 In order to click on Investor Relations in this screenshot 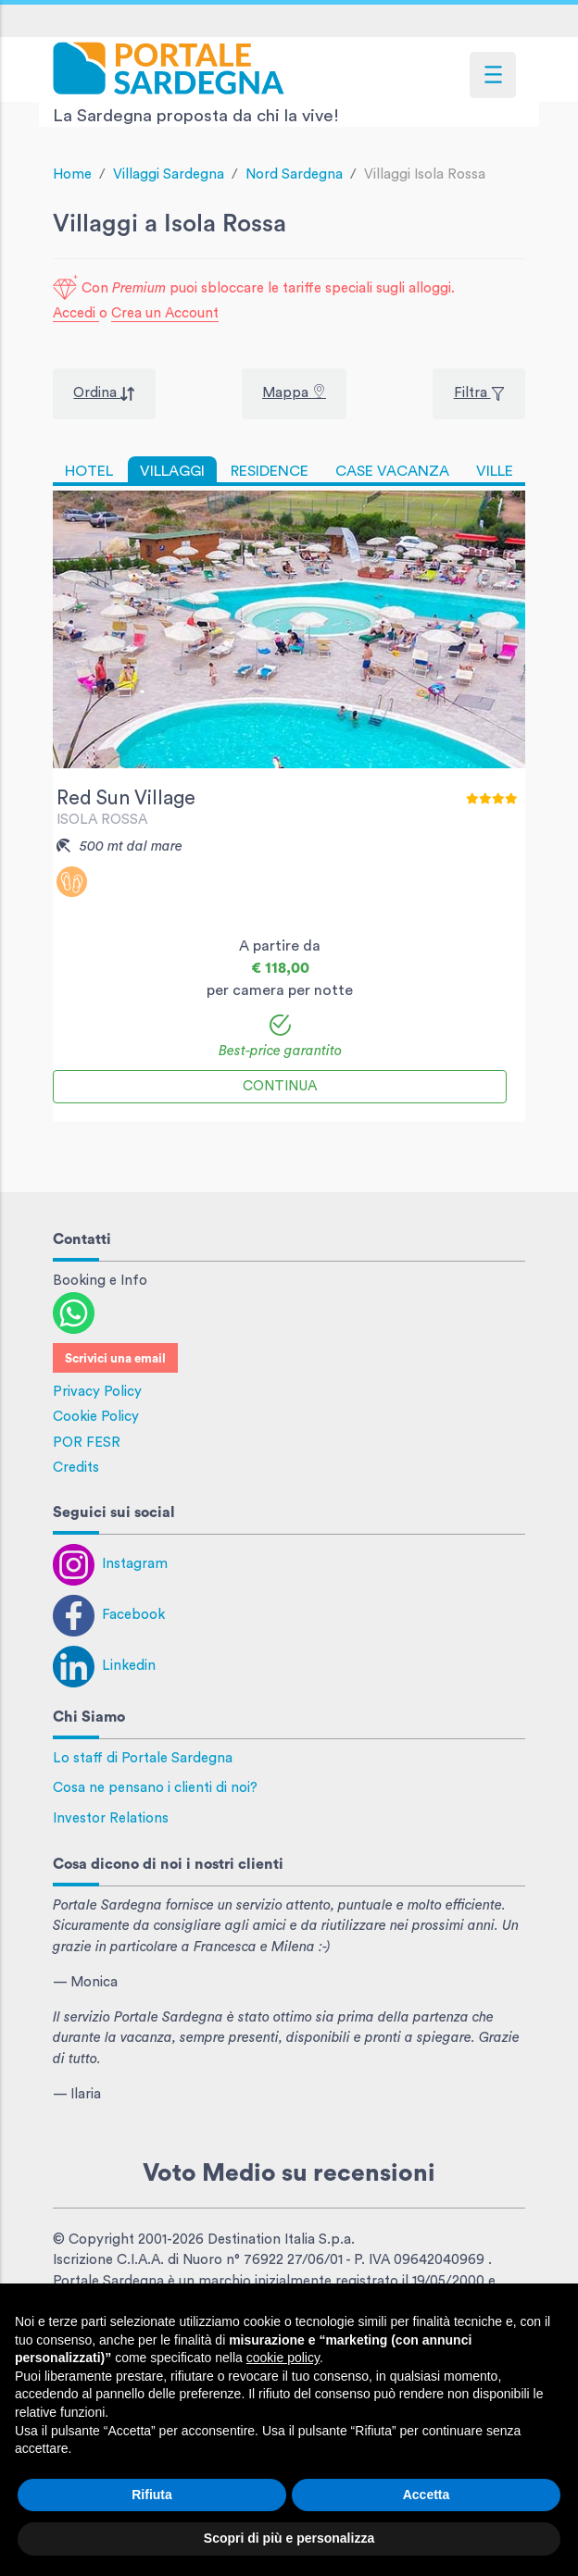, I will do `click(111, 1818)`.